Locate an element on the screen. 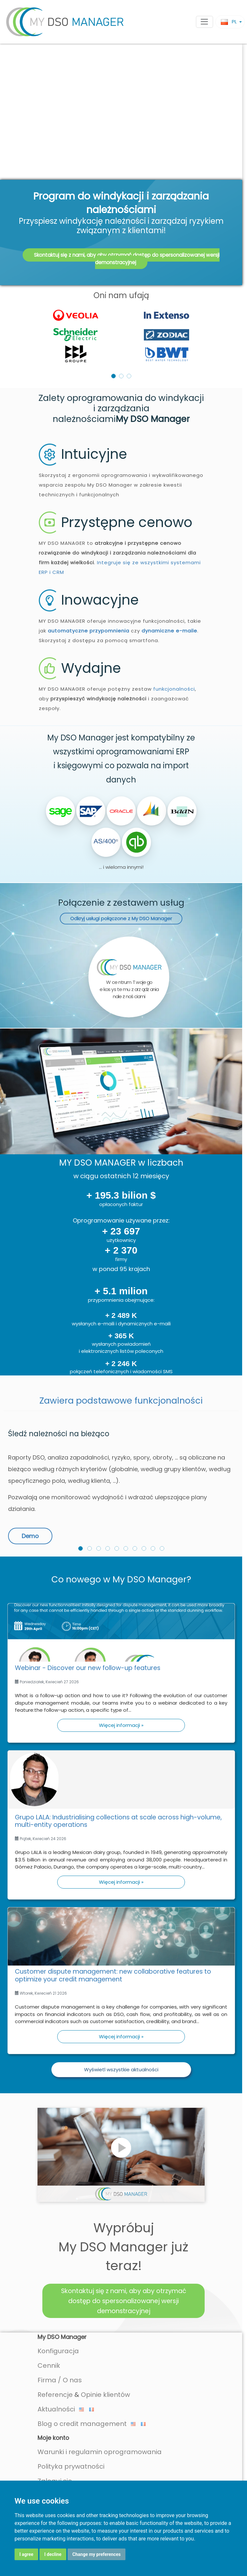 The width and height of the screenshot is (247, 2576). Konfiguracja is located at coordinates (58, 2275).